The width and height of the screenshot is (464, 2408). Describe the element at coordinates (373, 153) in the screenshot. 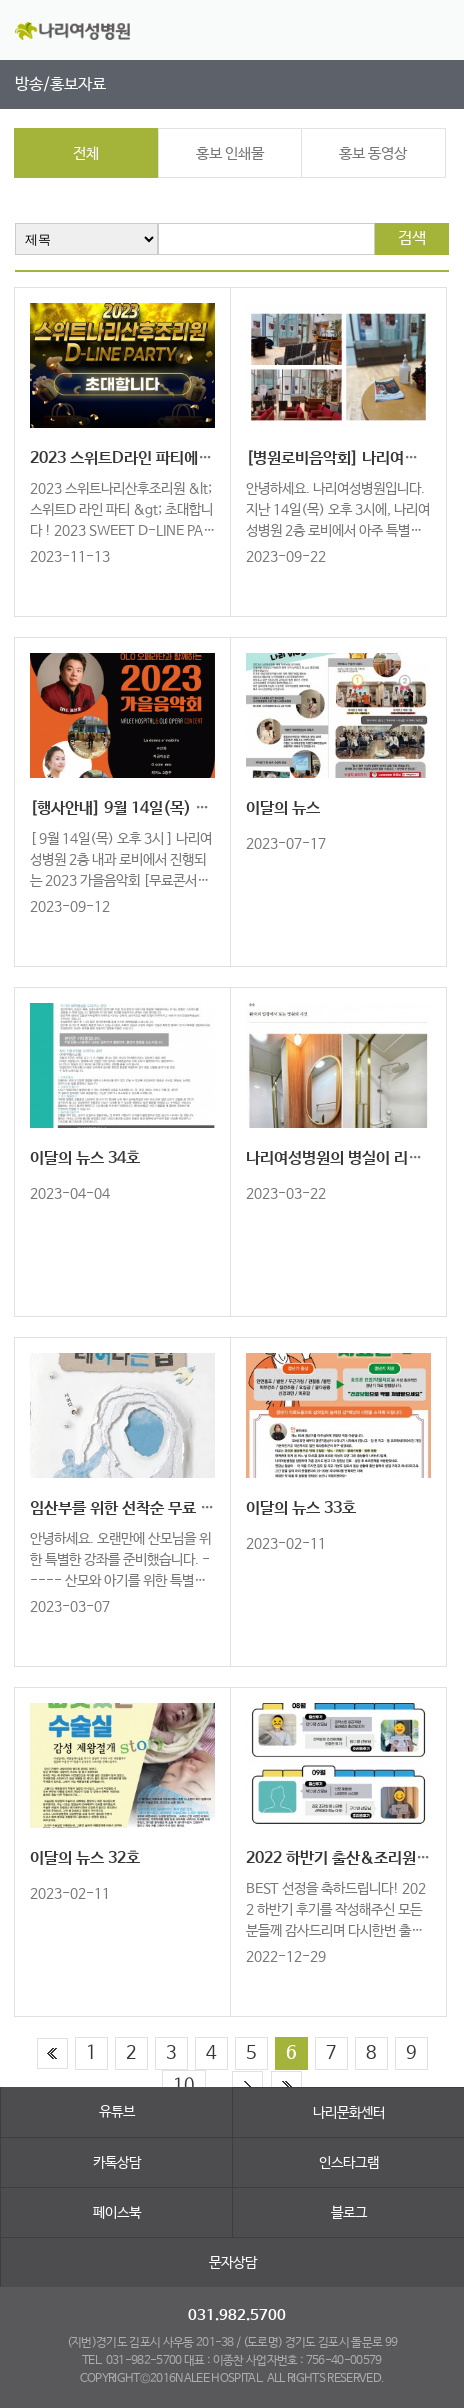

I see `홍보 동영상` at that location.